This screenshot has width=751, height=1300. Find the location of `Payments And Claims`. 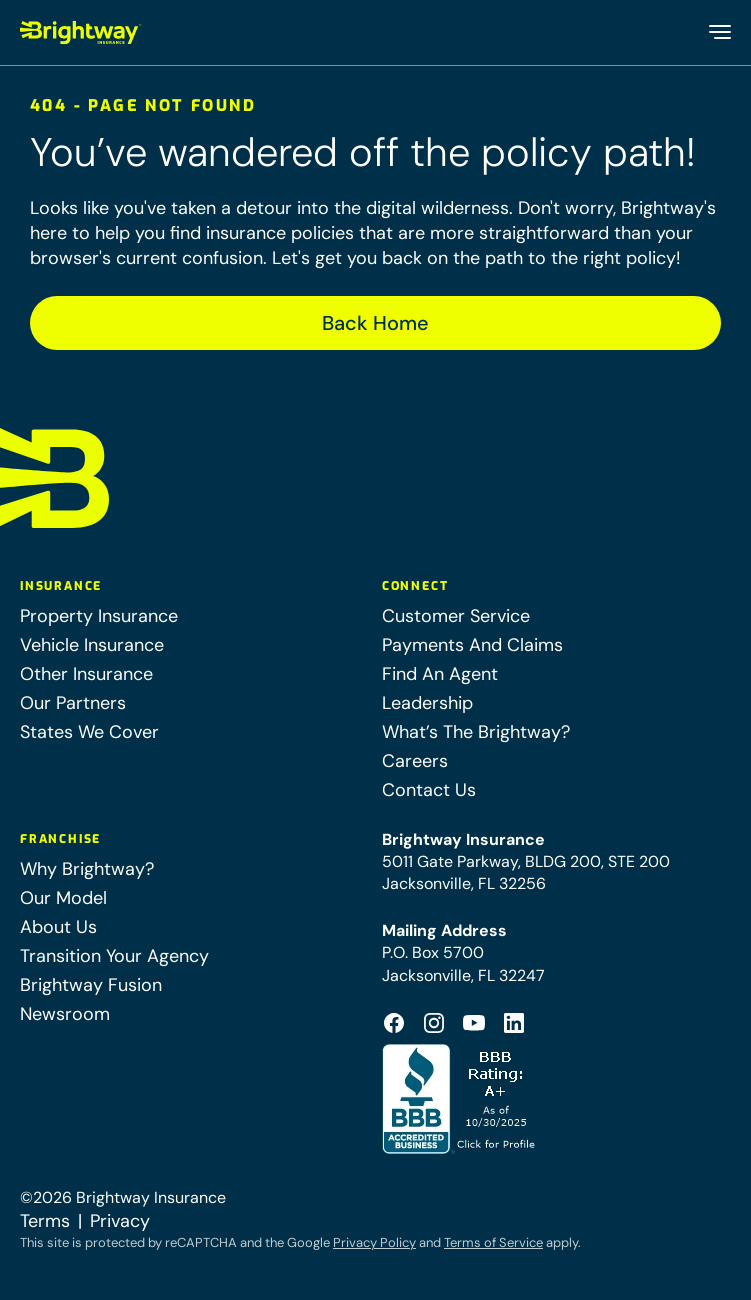

Payments And Claims is located at coordinates (472, 645).